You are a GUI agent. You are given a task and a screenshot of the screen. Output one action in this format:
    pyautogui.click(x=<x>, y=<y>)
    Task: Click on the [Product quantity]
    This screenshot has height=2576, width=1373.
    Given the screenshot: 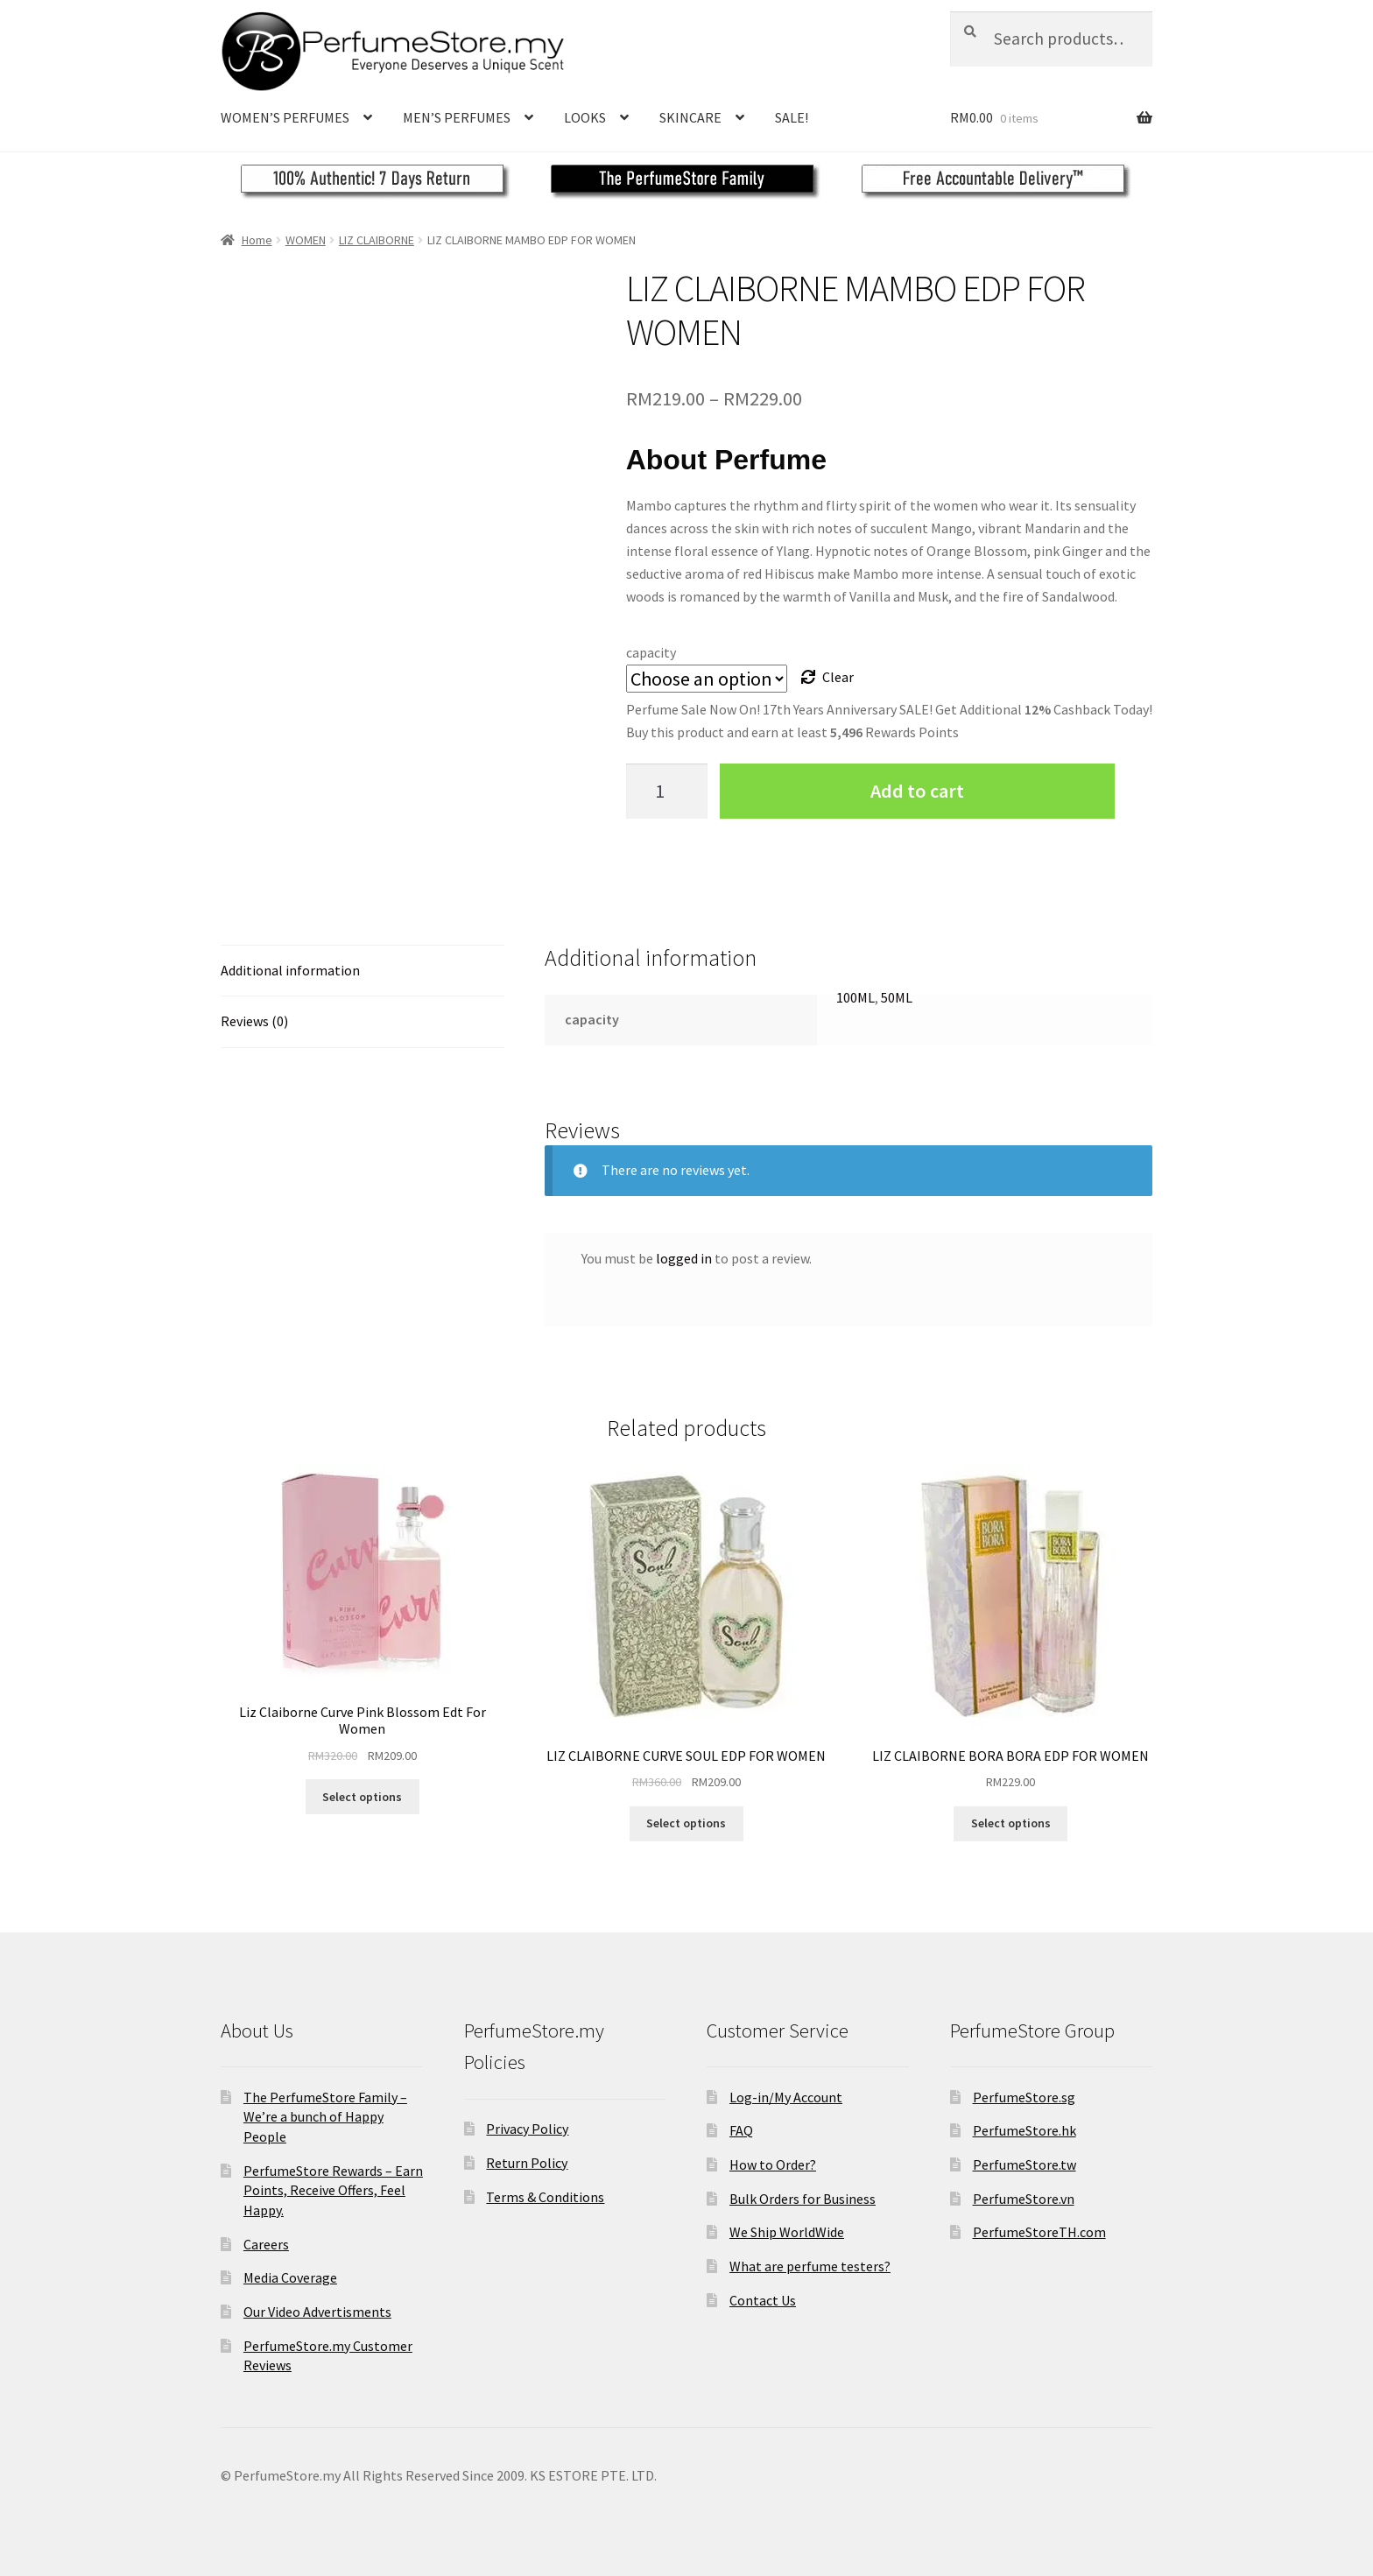 What is the action you would take?
    pyautogui.click(x=667, y=791)
    